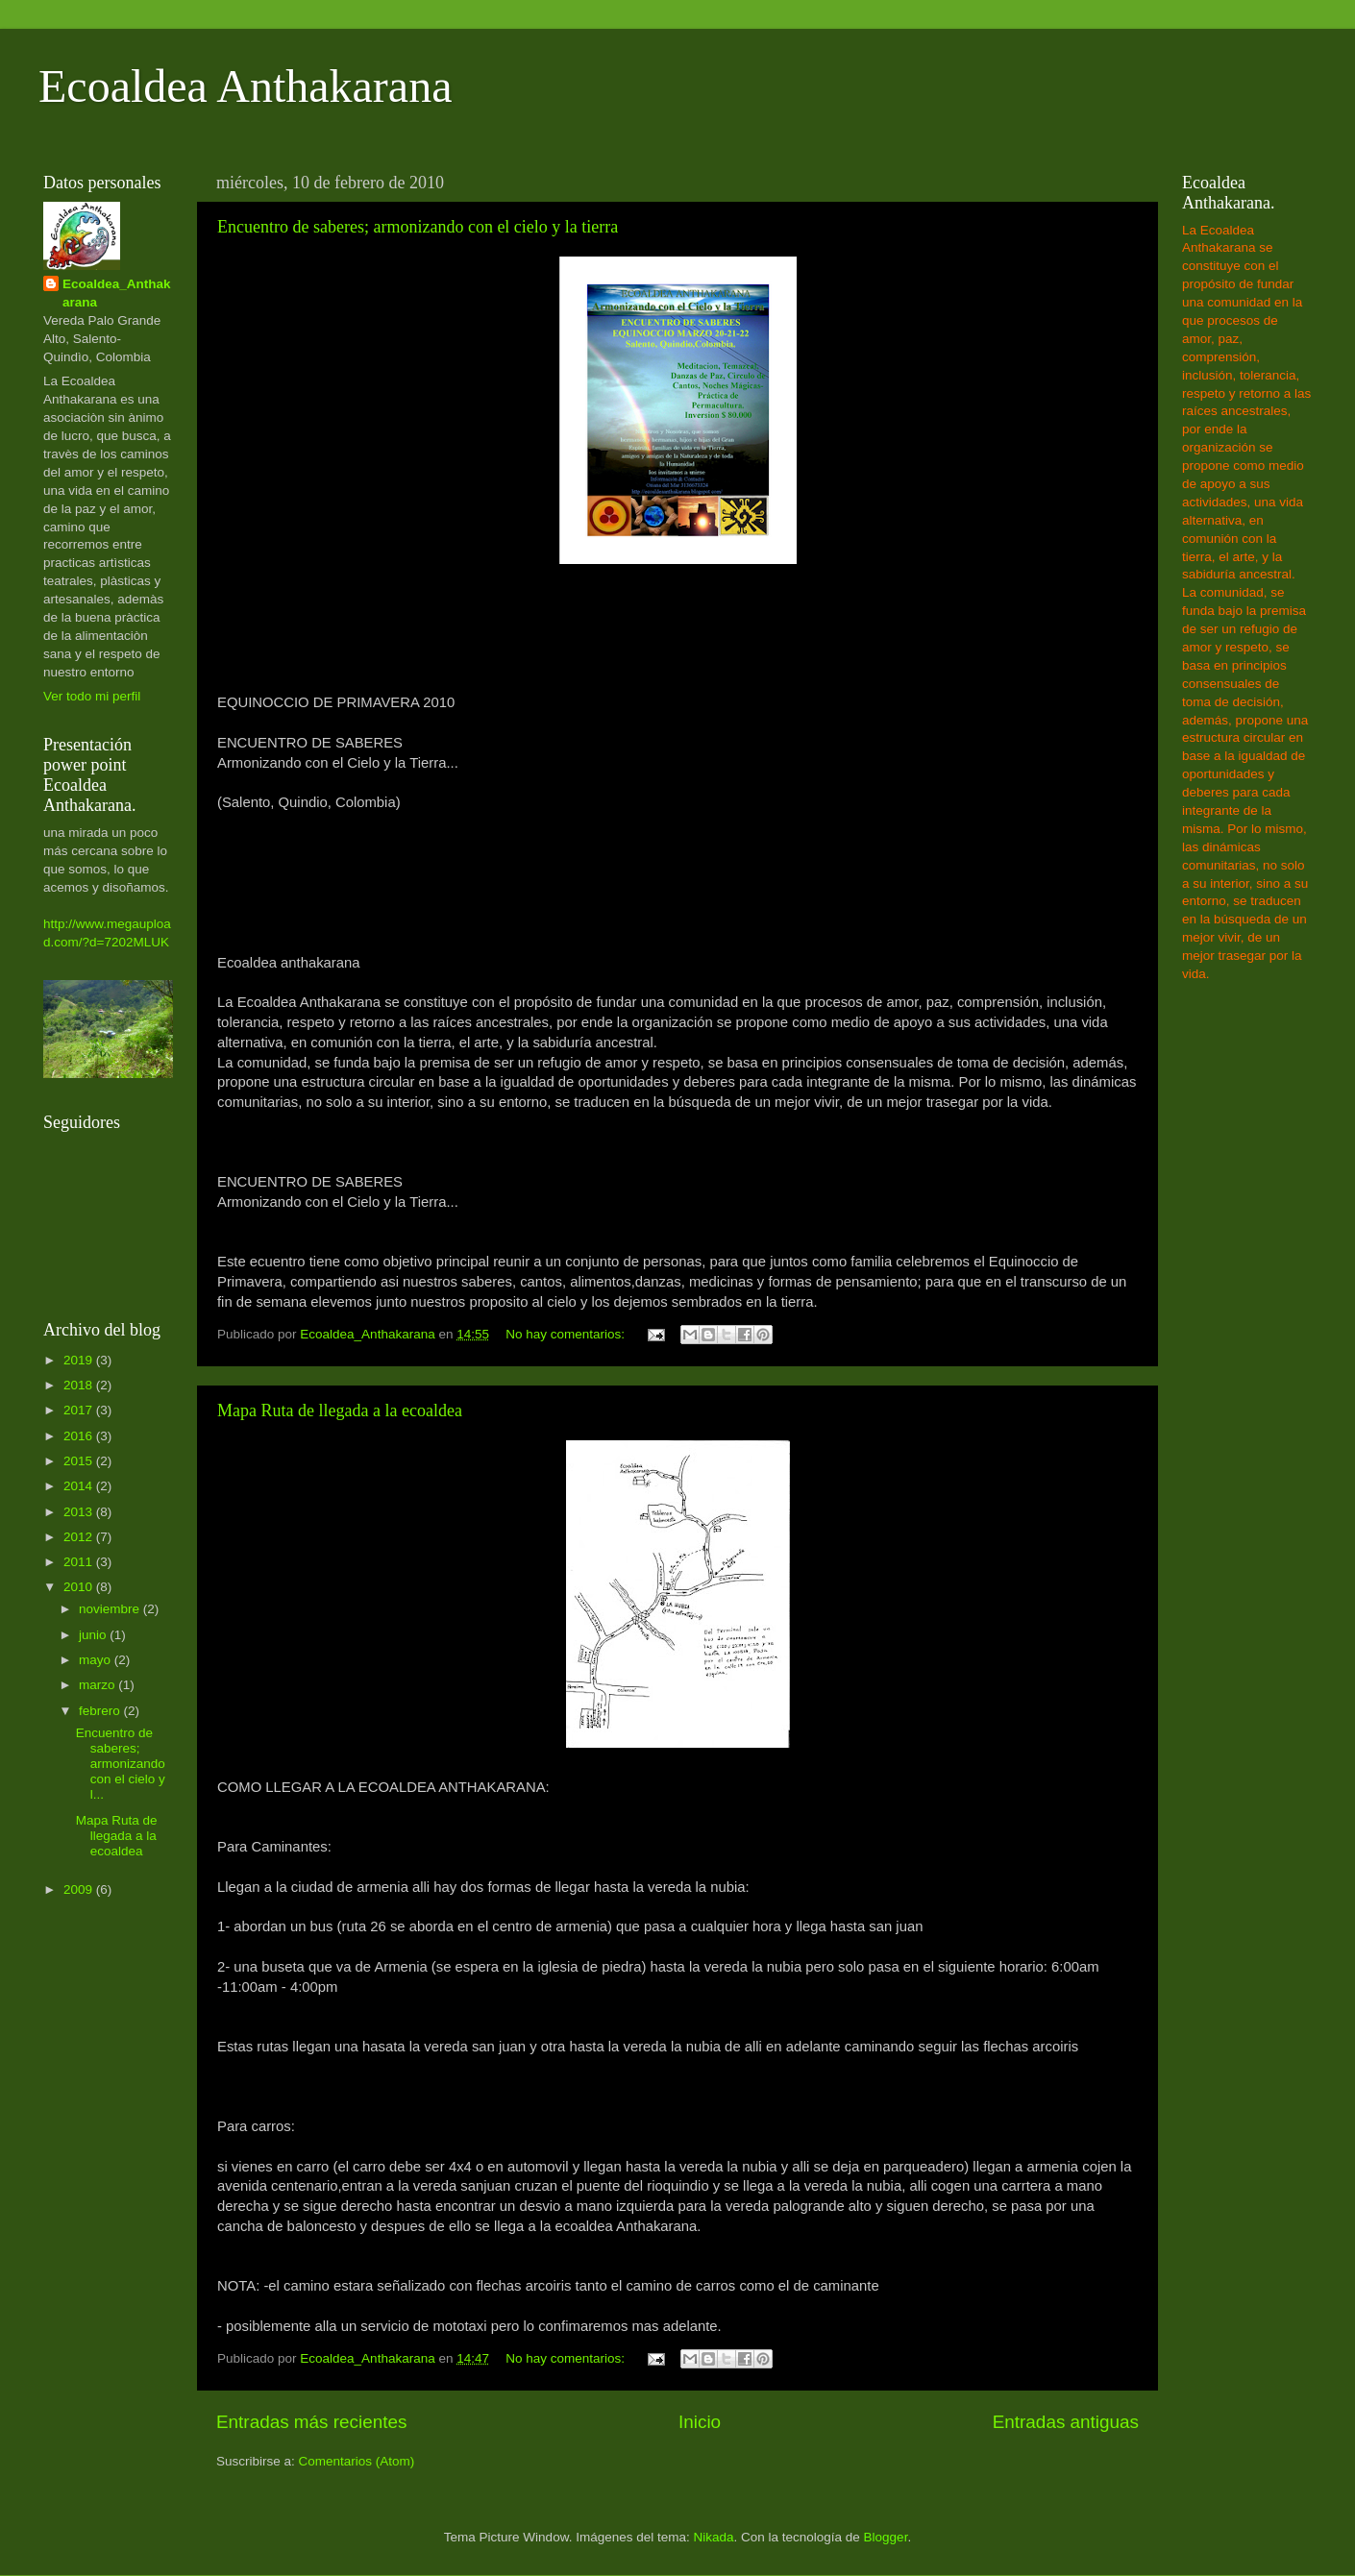 This screenshot has height=2576, width=1355. Describe the element at coordinates (120, 1764) in the screenshot. I see `Encuentro de saberes; armonizando con el cielo y l...` at that location.